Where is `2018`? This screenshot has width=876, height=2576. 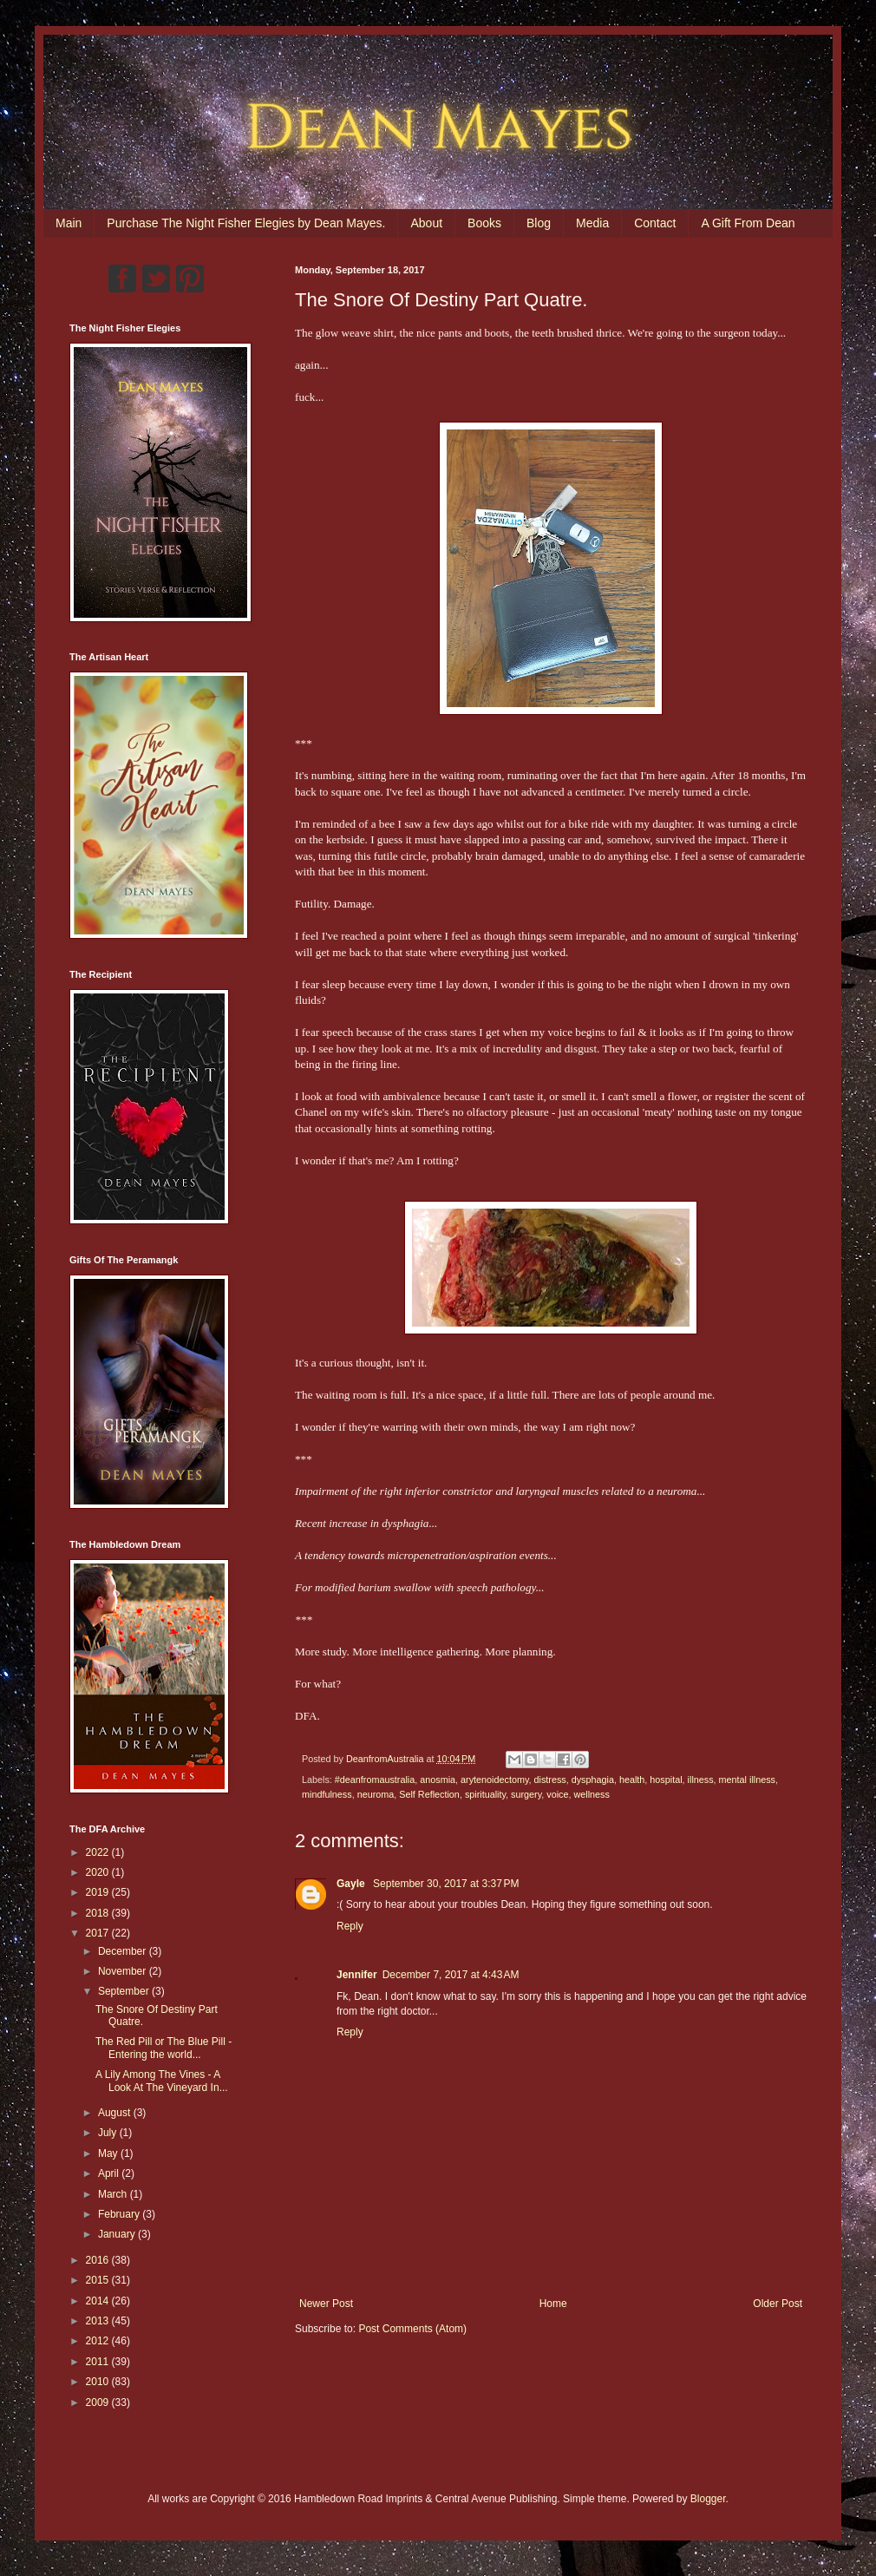
2018 is located at coordinates (99, 1913).